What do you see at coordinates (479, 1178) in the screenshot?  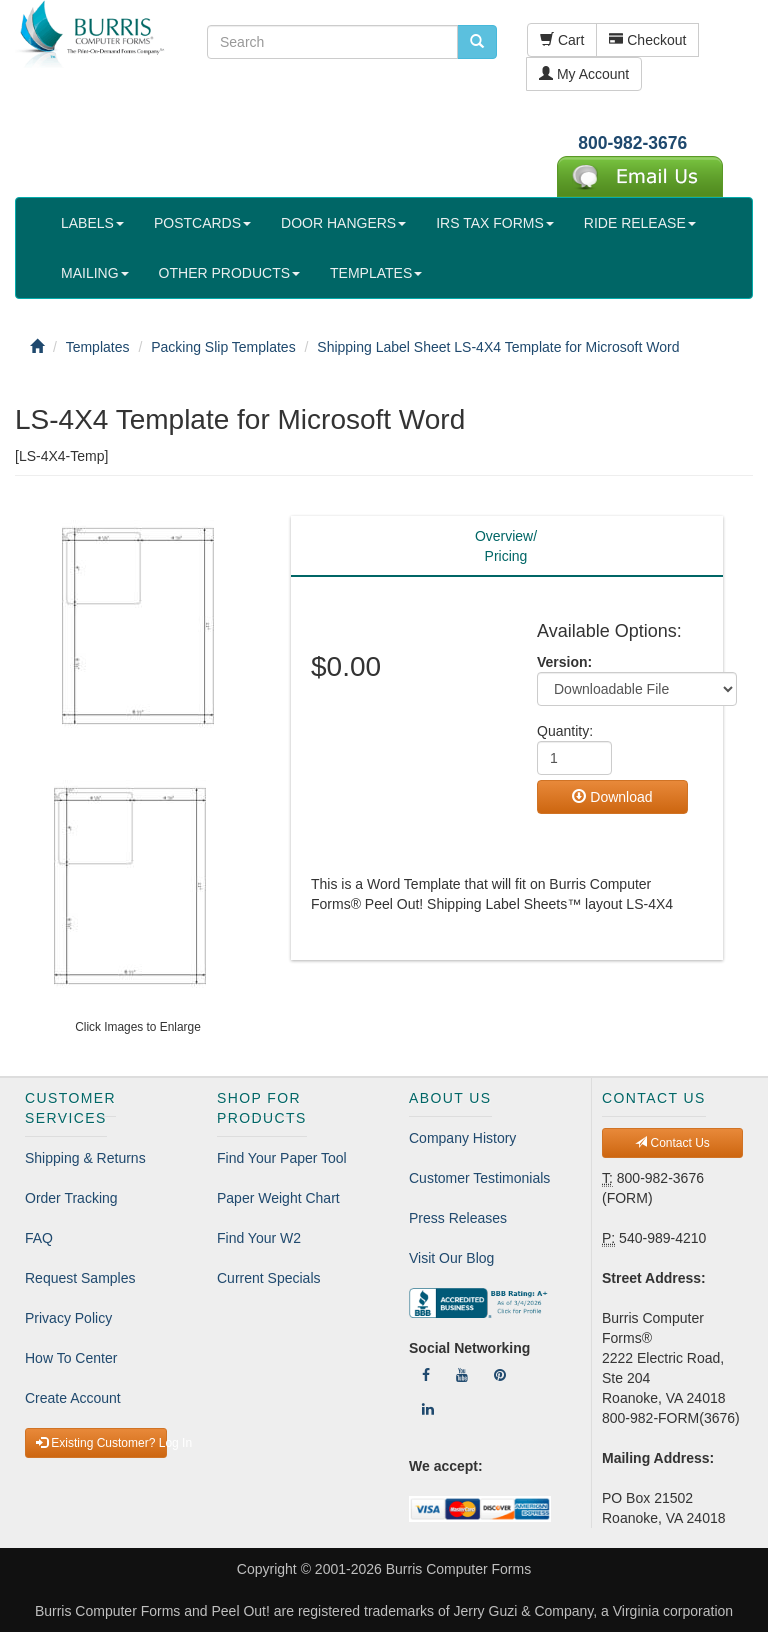 I see `Customer Testimonials` at bounding box center [479, 1178].